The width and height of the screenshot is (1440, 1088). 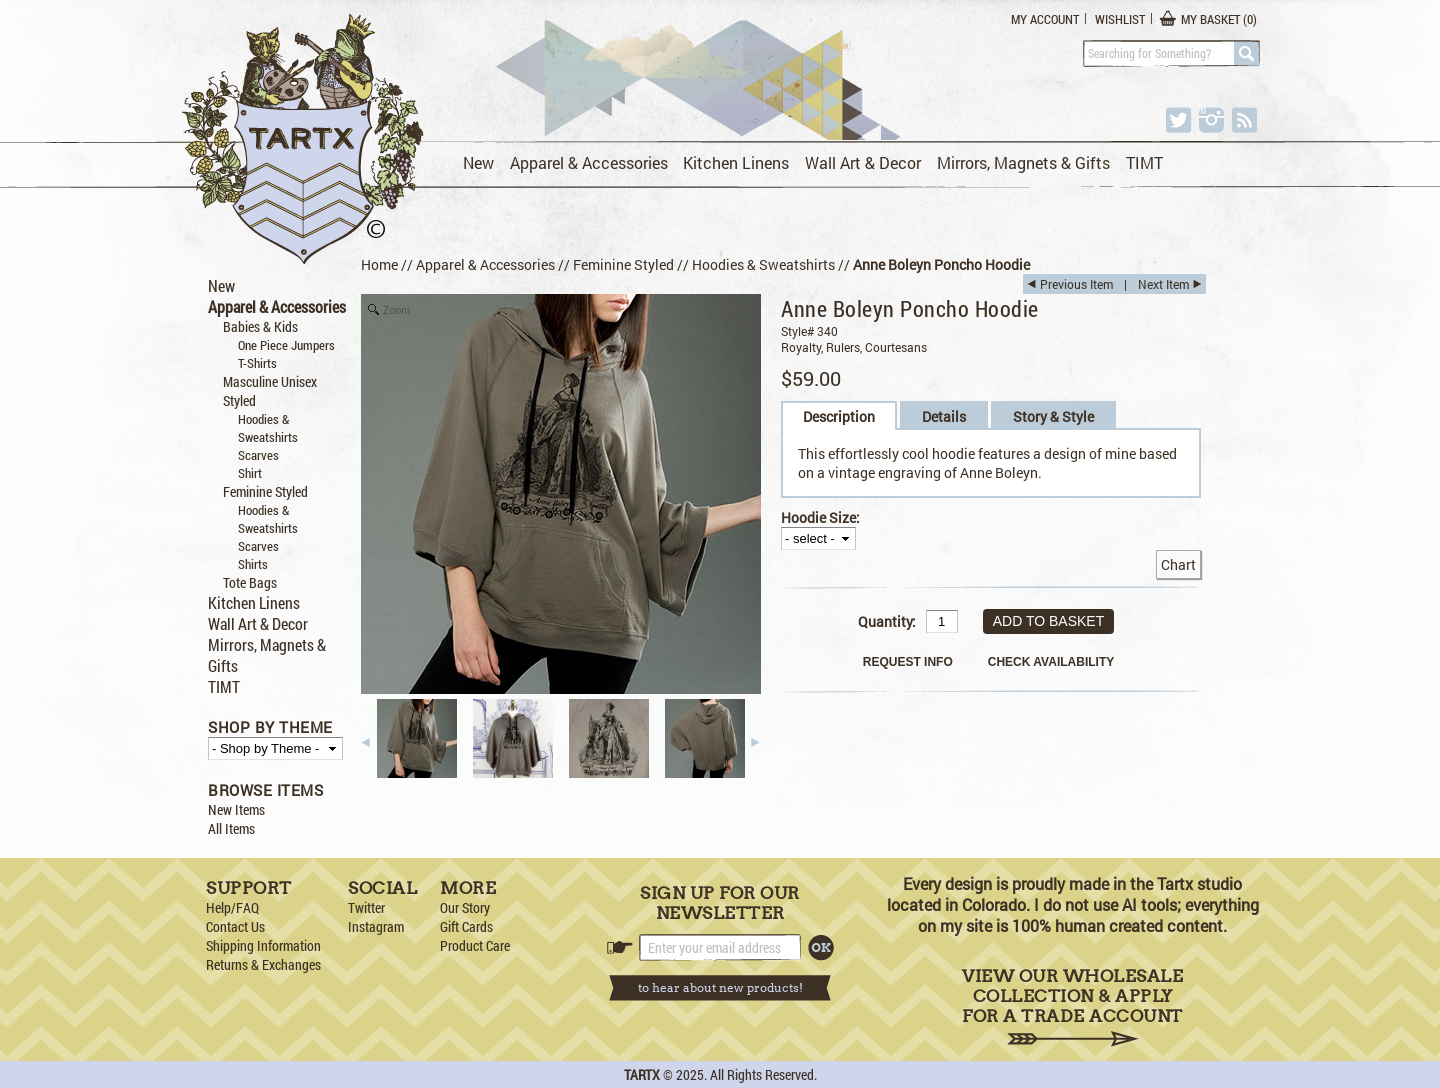 What do you see at coordinates (1023, 162) in the screenshot?
I see `Mirrors, Magnets & Gifts` at bounding box center [1023, 162].